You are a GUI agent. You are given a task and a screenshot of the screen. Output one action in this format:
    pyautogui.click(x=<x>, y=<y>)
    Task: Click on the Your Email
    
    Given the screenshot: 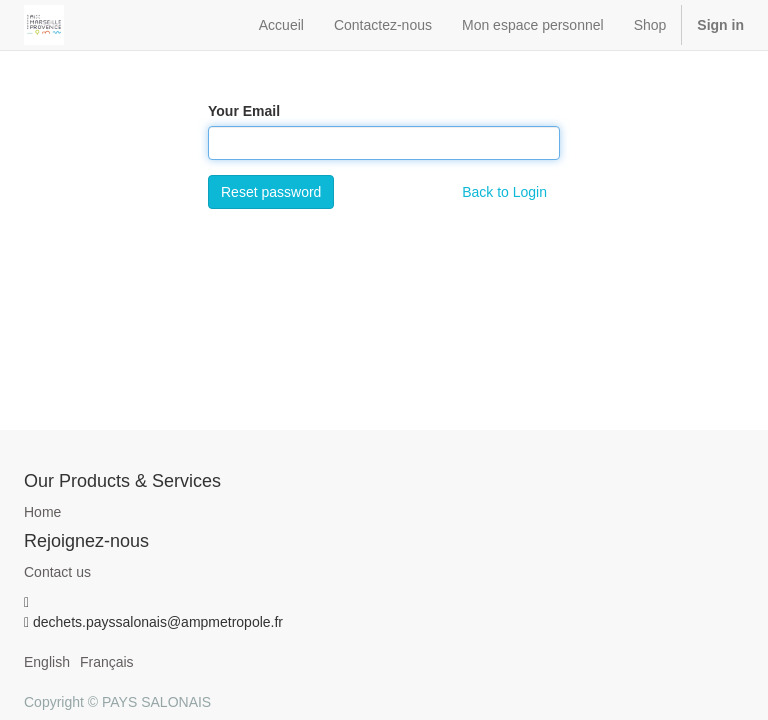 What is the action you would take?
    pyautogui.click(x=244, y=111)
    